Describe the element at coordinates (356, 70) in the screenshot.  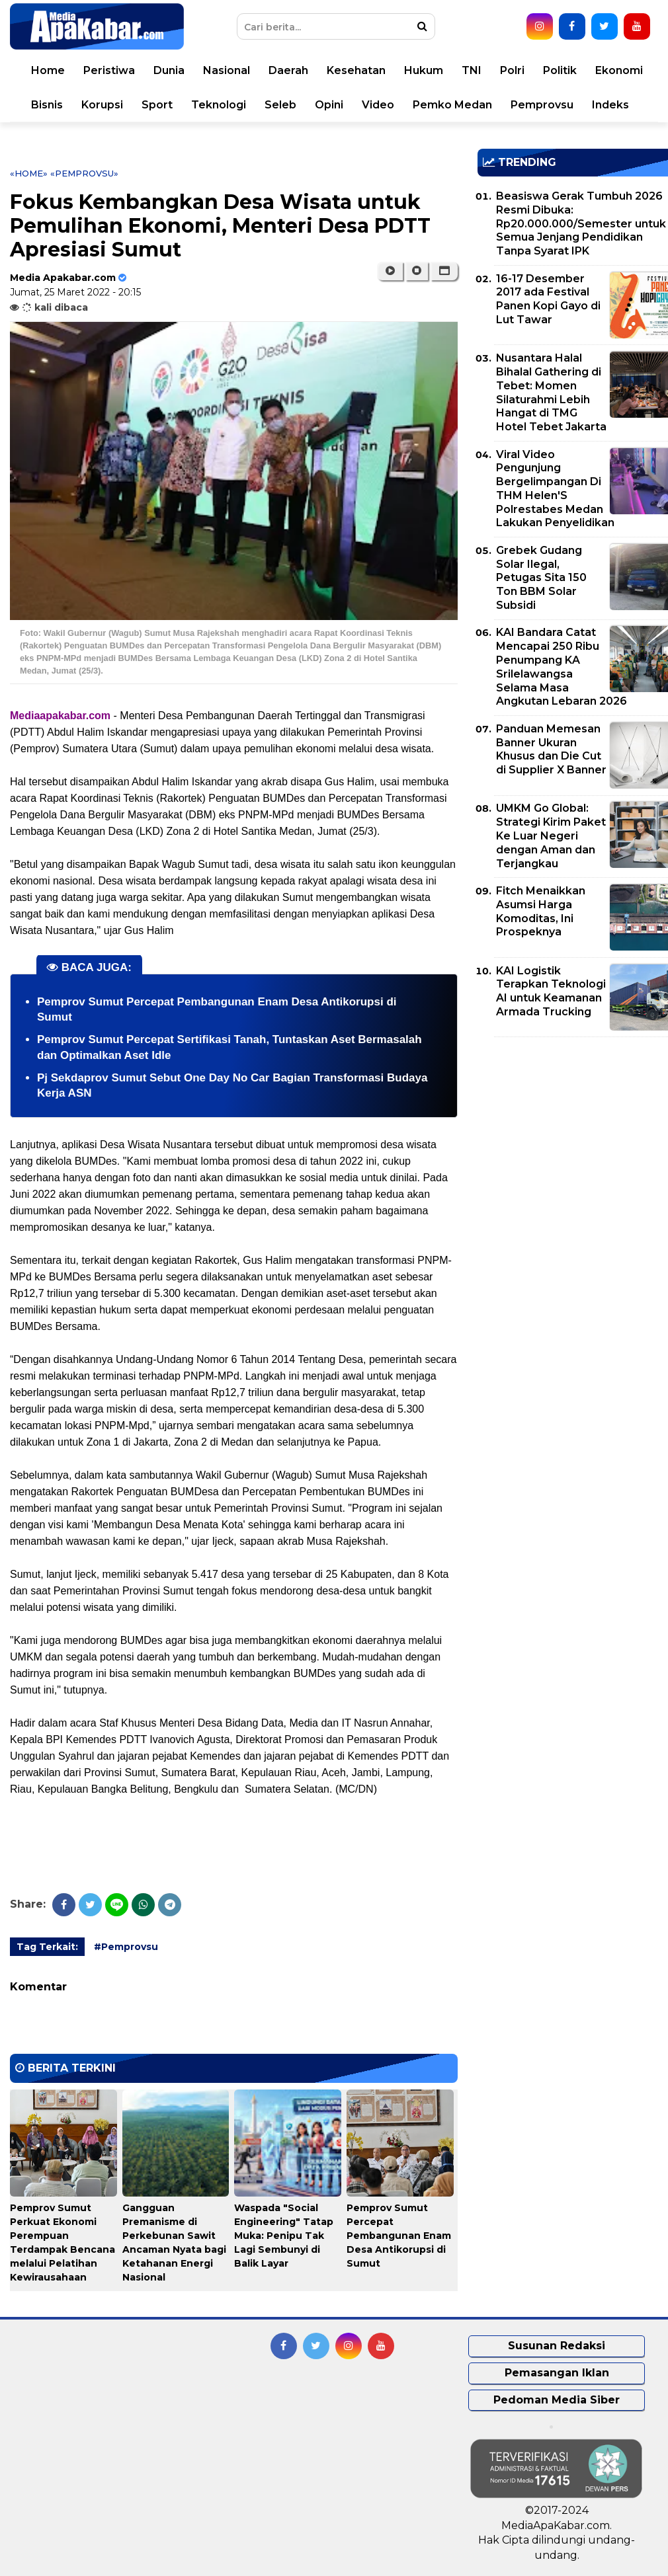
I see `Kesehatan` at that location.